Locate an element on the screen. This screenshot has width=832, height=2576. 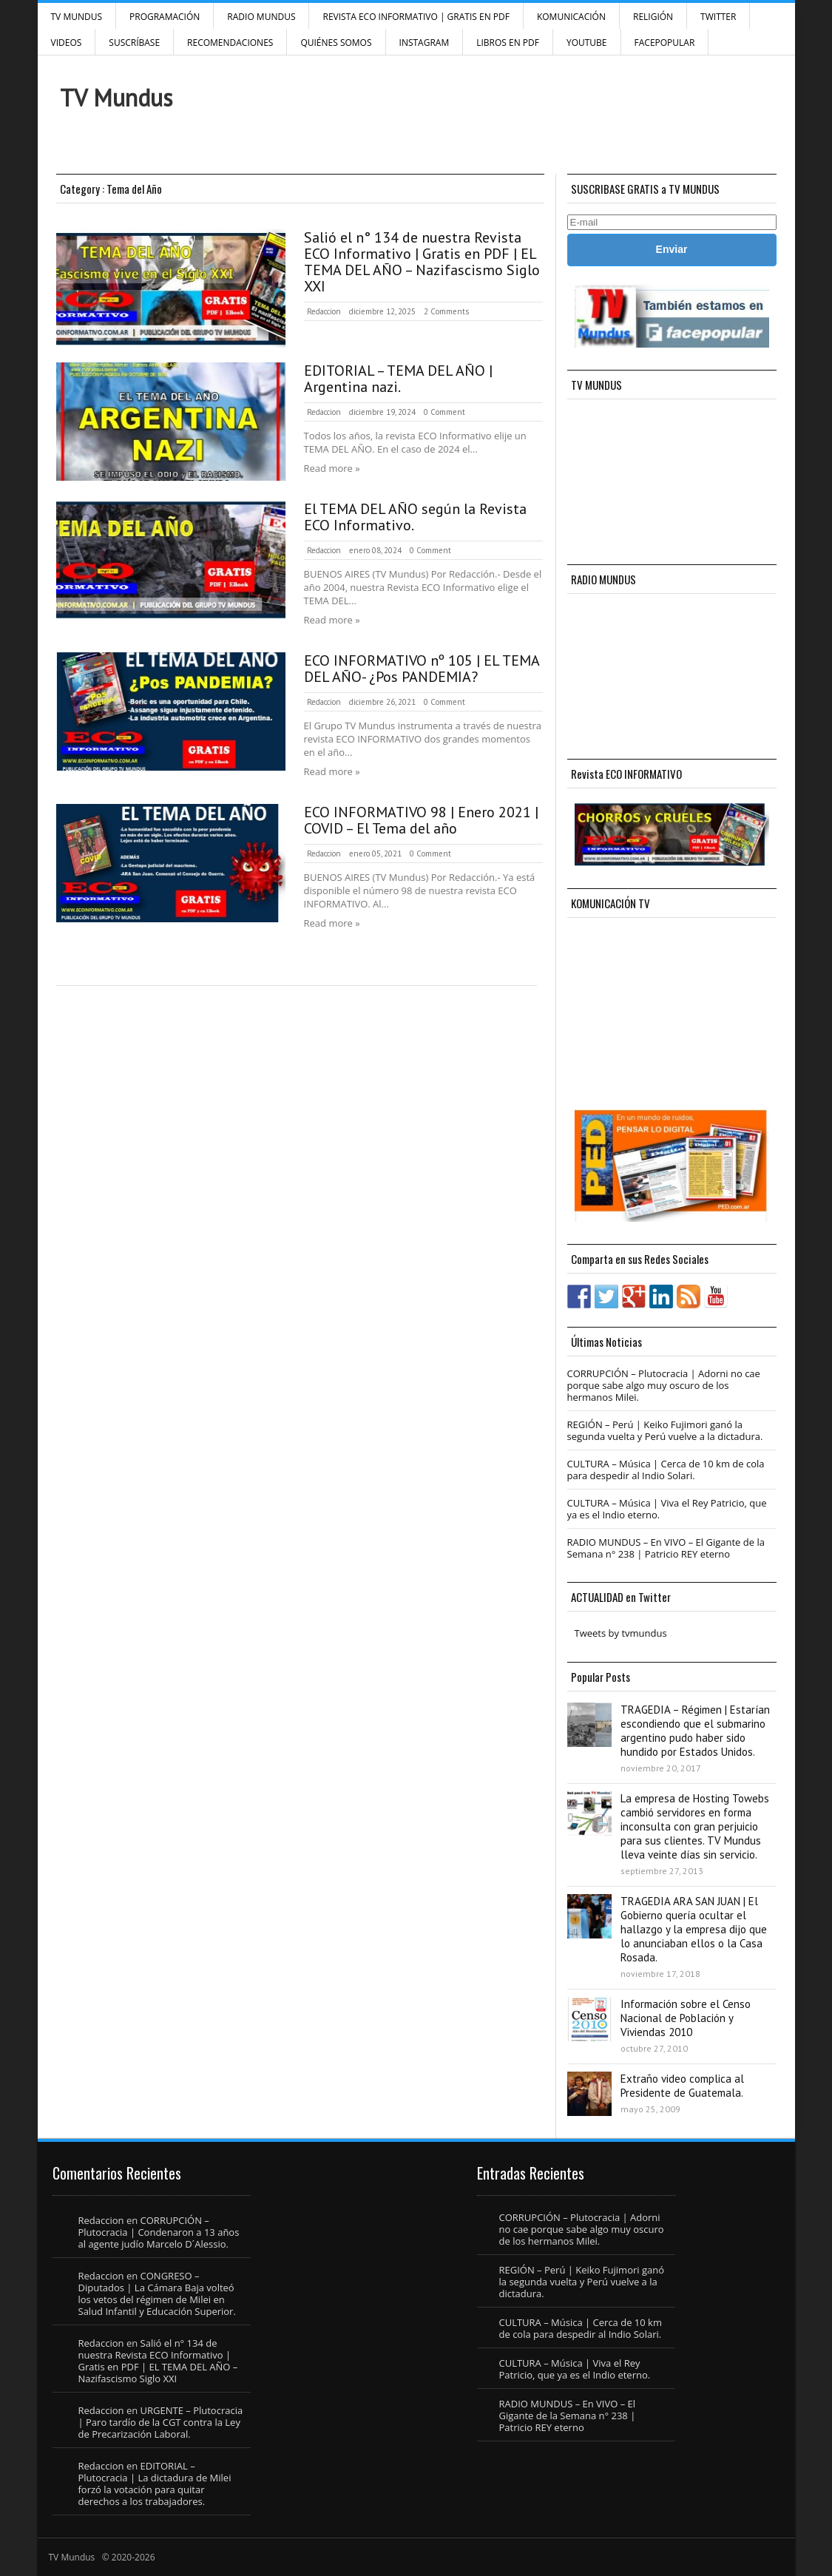
Libros en PDF is located at coordinates (507, 42).